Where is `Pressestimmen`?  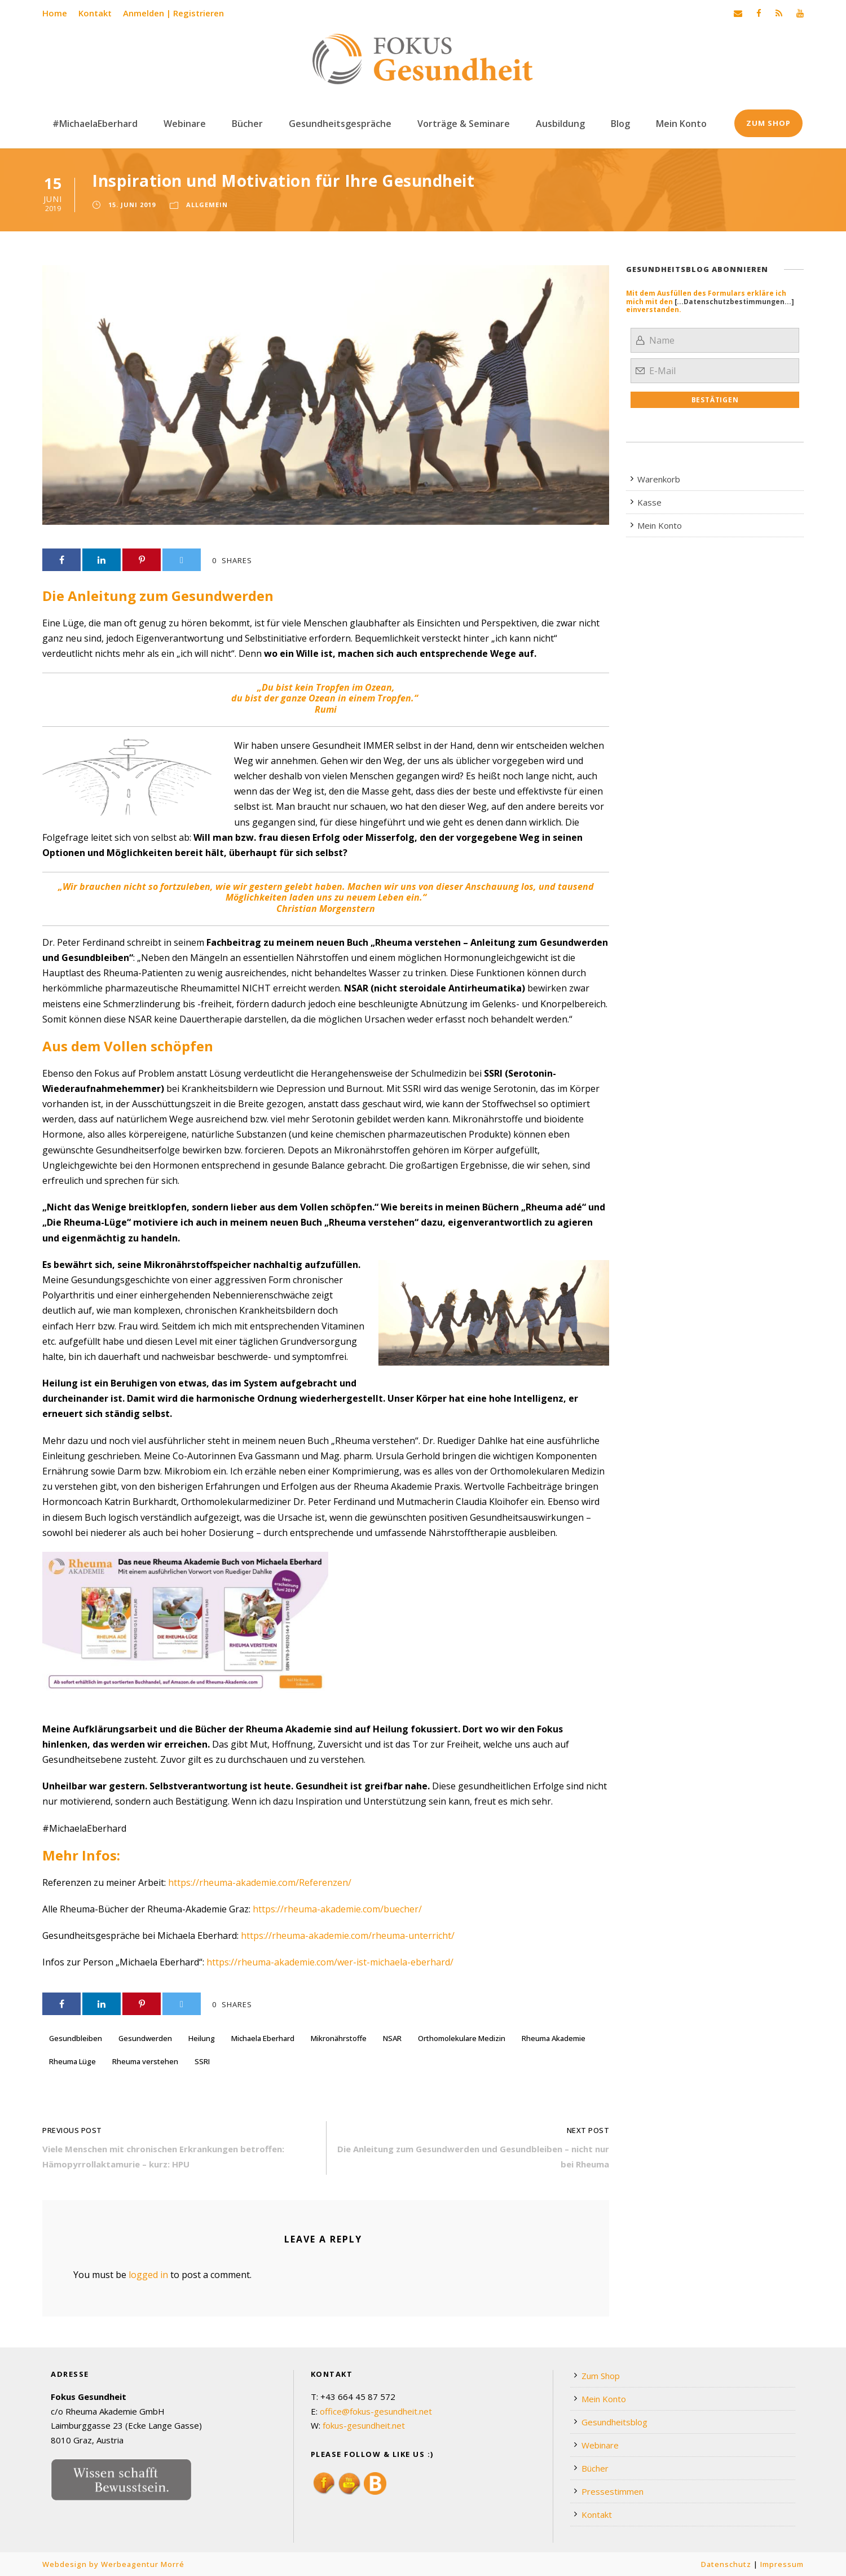
Pressestimmen is located at coordinates (612, 2491).